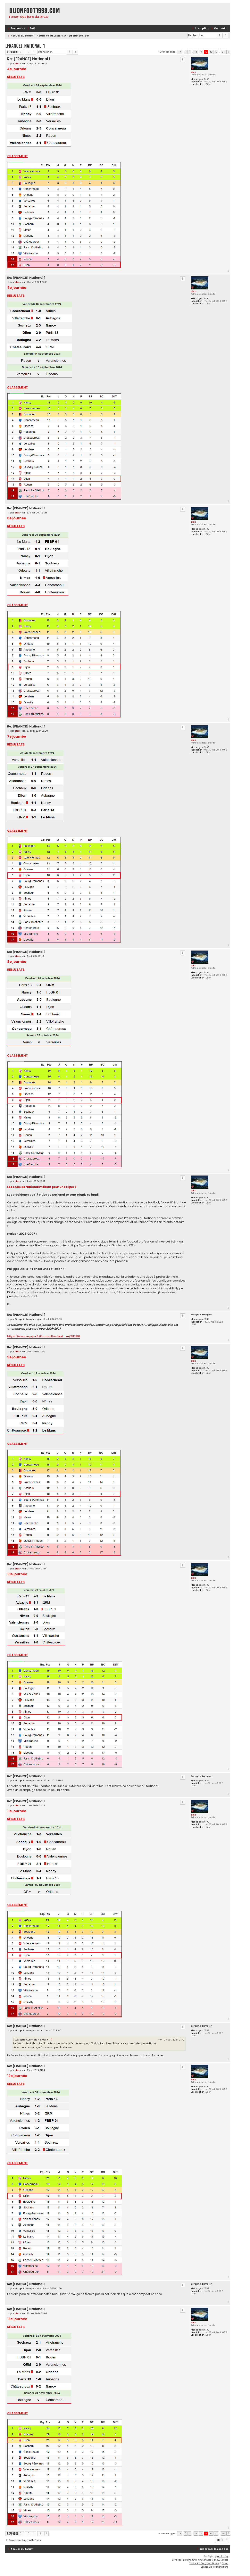 The height and width of the screenshot is (2576, 250). What do you see at coordinates (196, 51) in the screenshot?
I see `13 [button]` at bounding box center [196, 51].